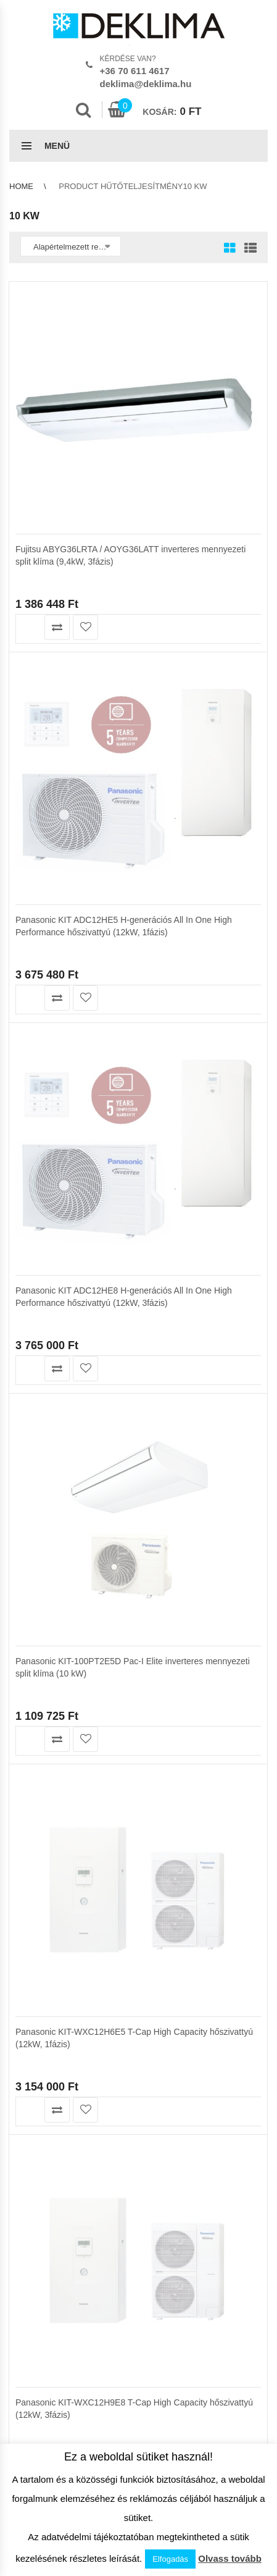  Describe the element at coordinates (29, 1398) in the screenshot. I see `Kedvencek` at that location.